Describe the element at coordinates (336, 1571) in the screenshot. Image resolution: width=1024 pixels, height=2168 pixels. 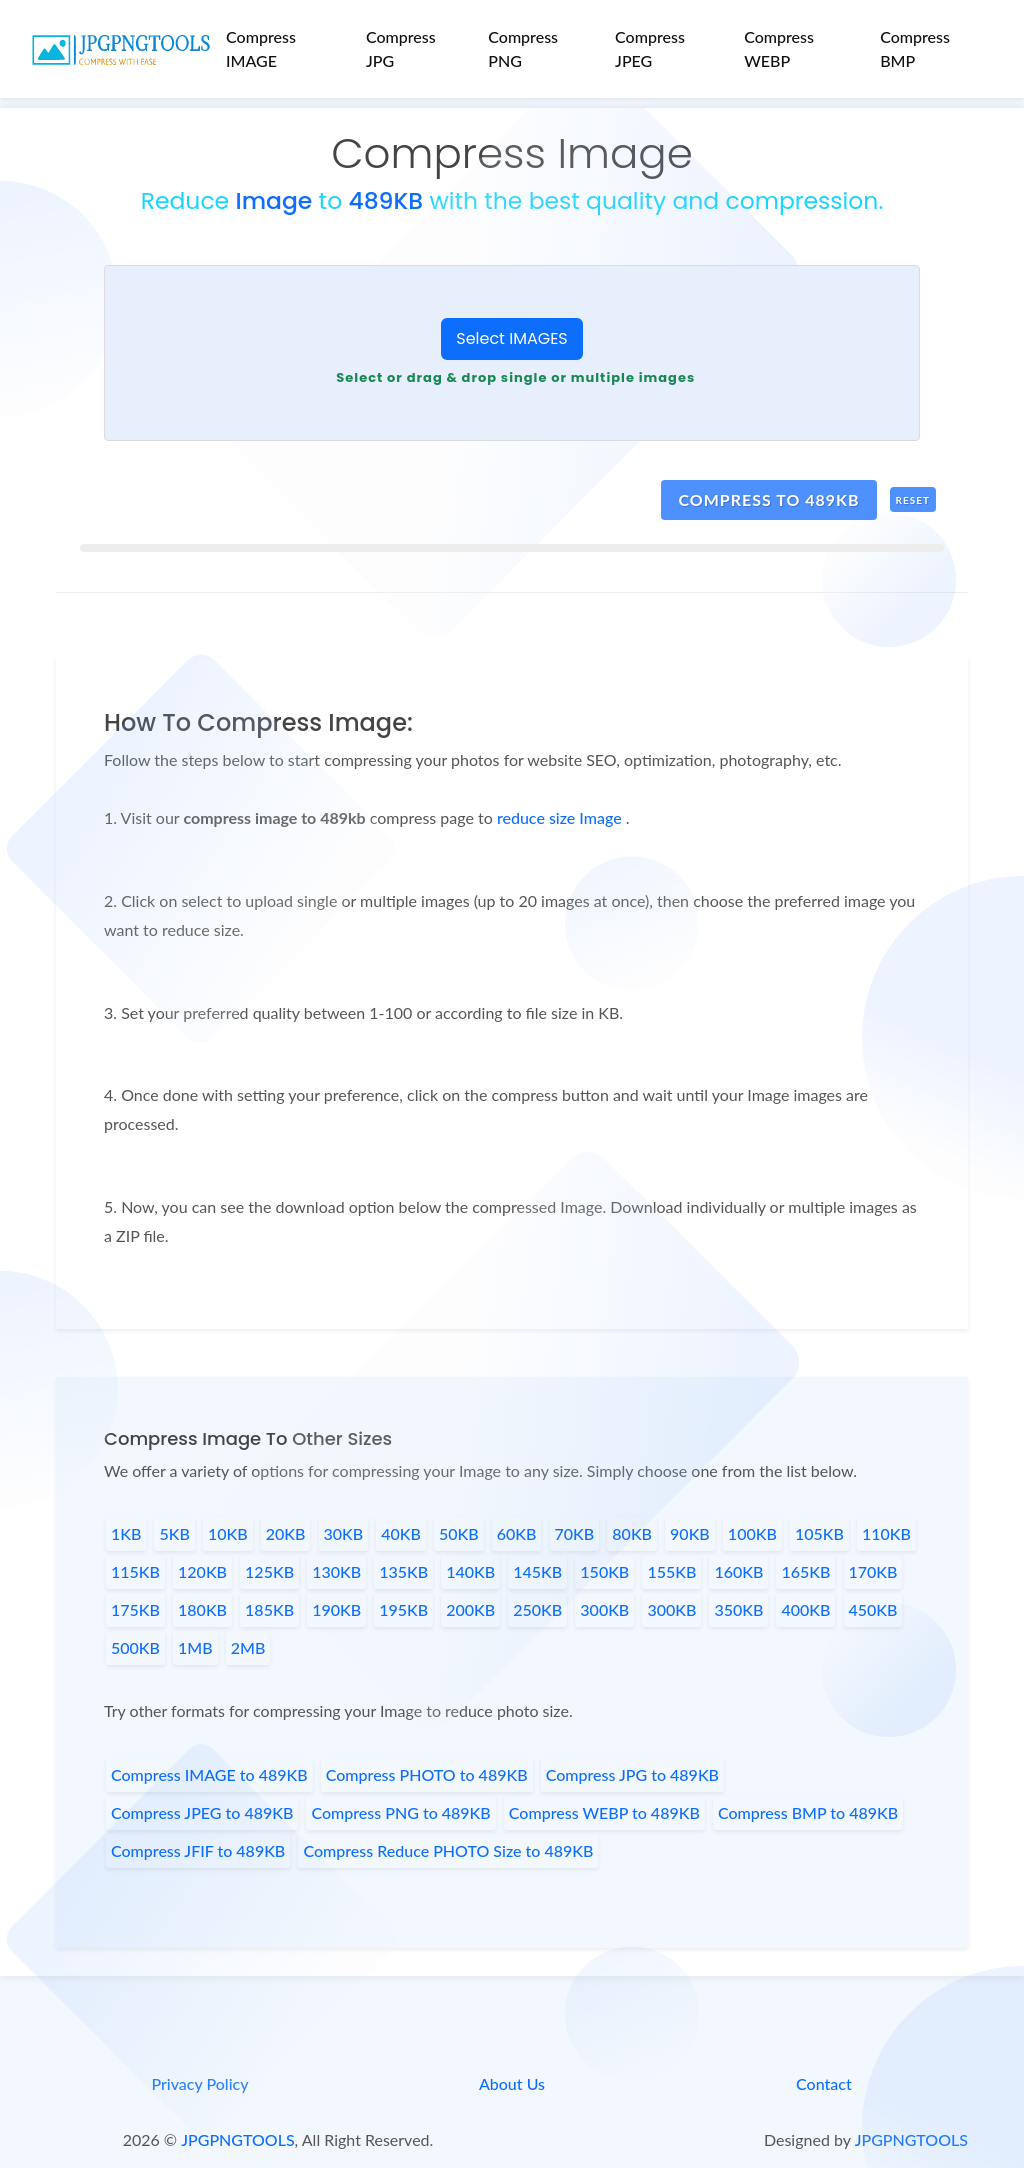
I see `130KB` at that location.